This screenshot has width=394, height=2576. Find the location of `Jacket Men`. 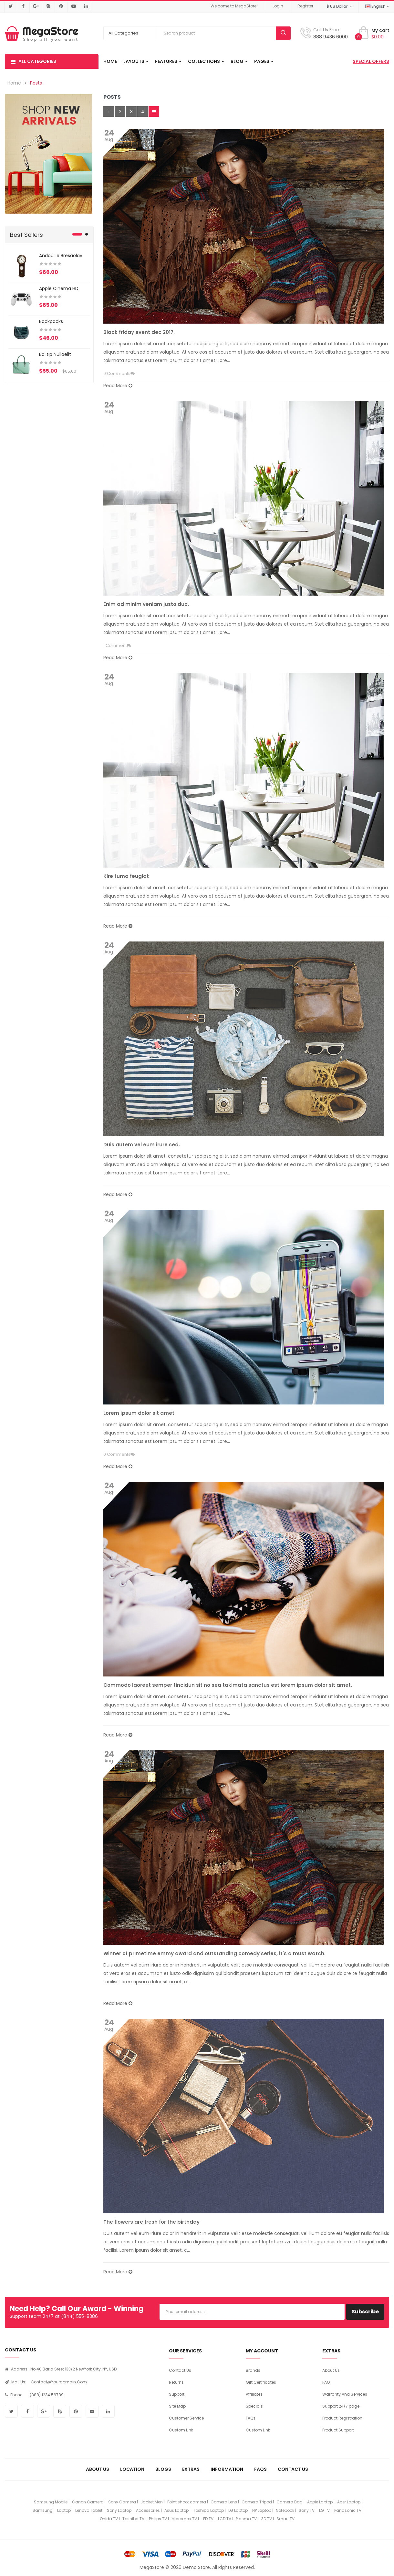

Jacket Men is located at coordinates (151, 2502).